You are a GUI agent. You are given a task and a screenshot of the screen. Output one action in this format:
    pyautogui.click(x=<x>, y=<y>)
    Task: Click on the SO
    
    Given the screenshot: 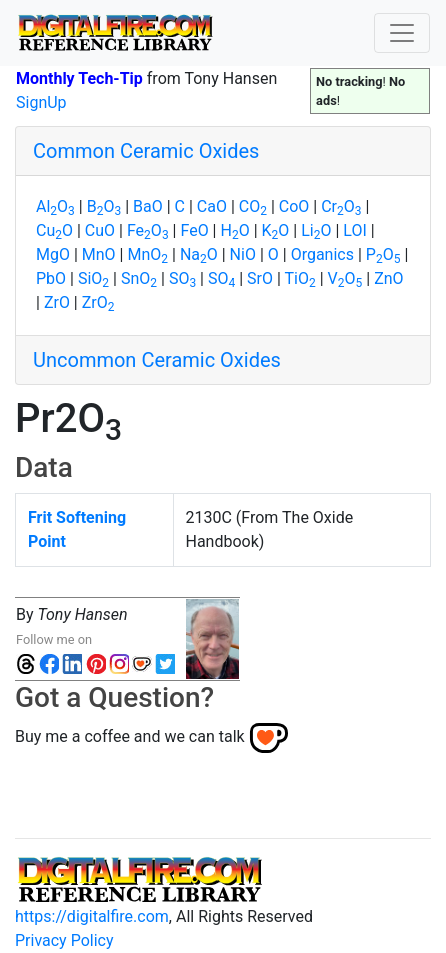 What is the action you would take?
    pyautogui.click(x=182, y=278)
    